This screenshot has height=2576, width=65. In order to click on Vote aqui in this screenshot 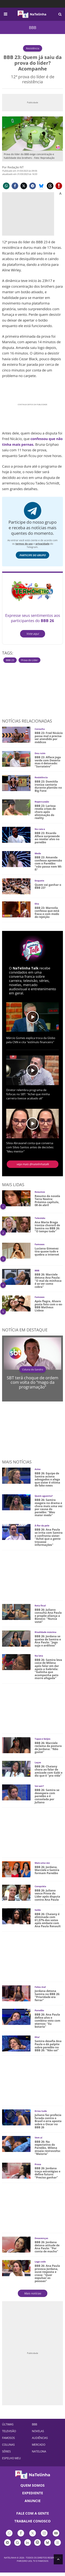, I will do `click(32, 634)`.